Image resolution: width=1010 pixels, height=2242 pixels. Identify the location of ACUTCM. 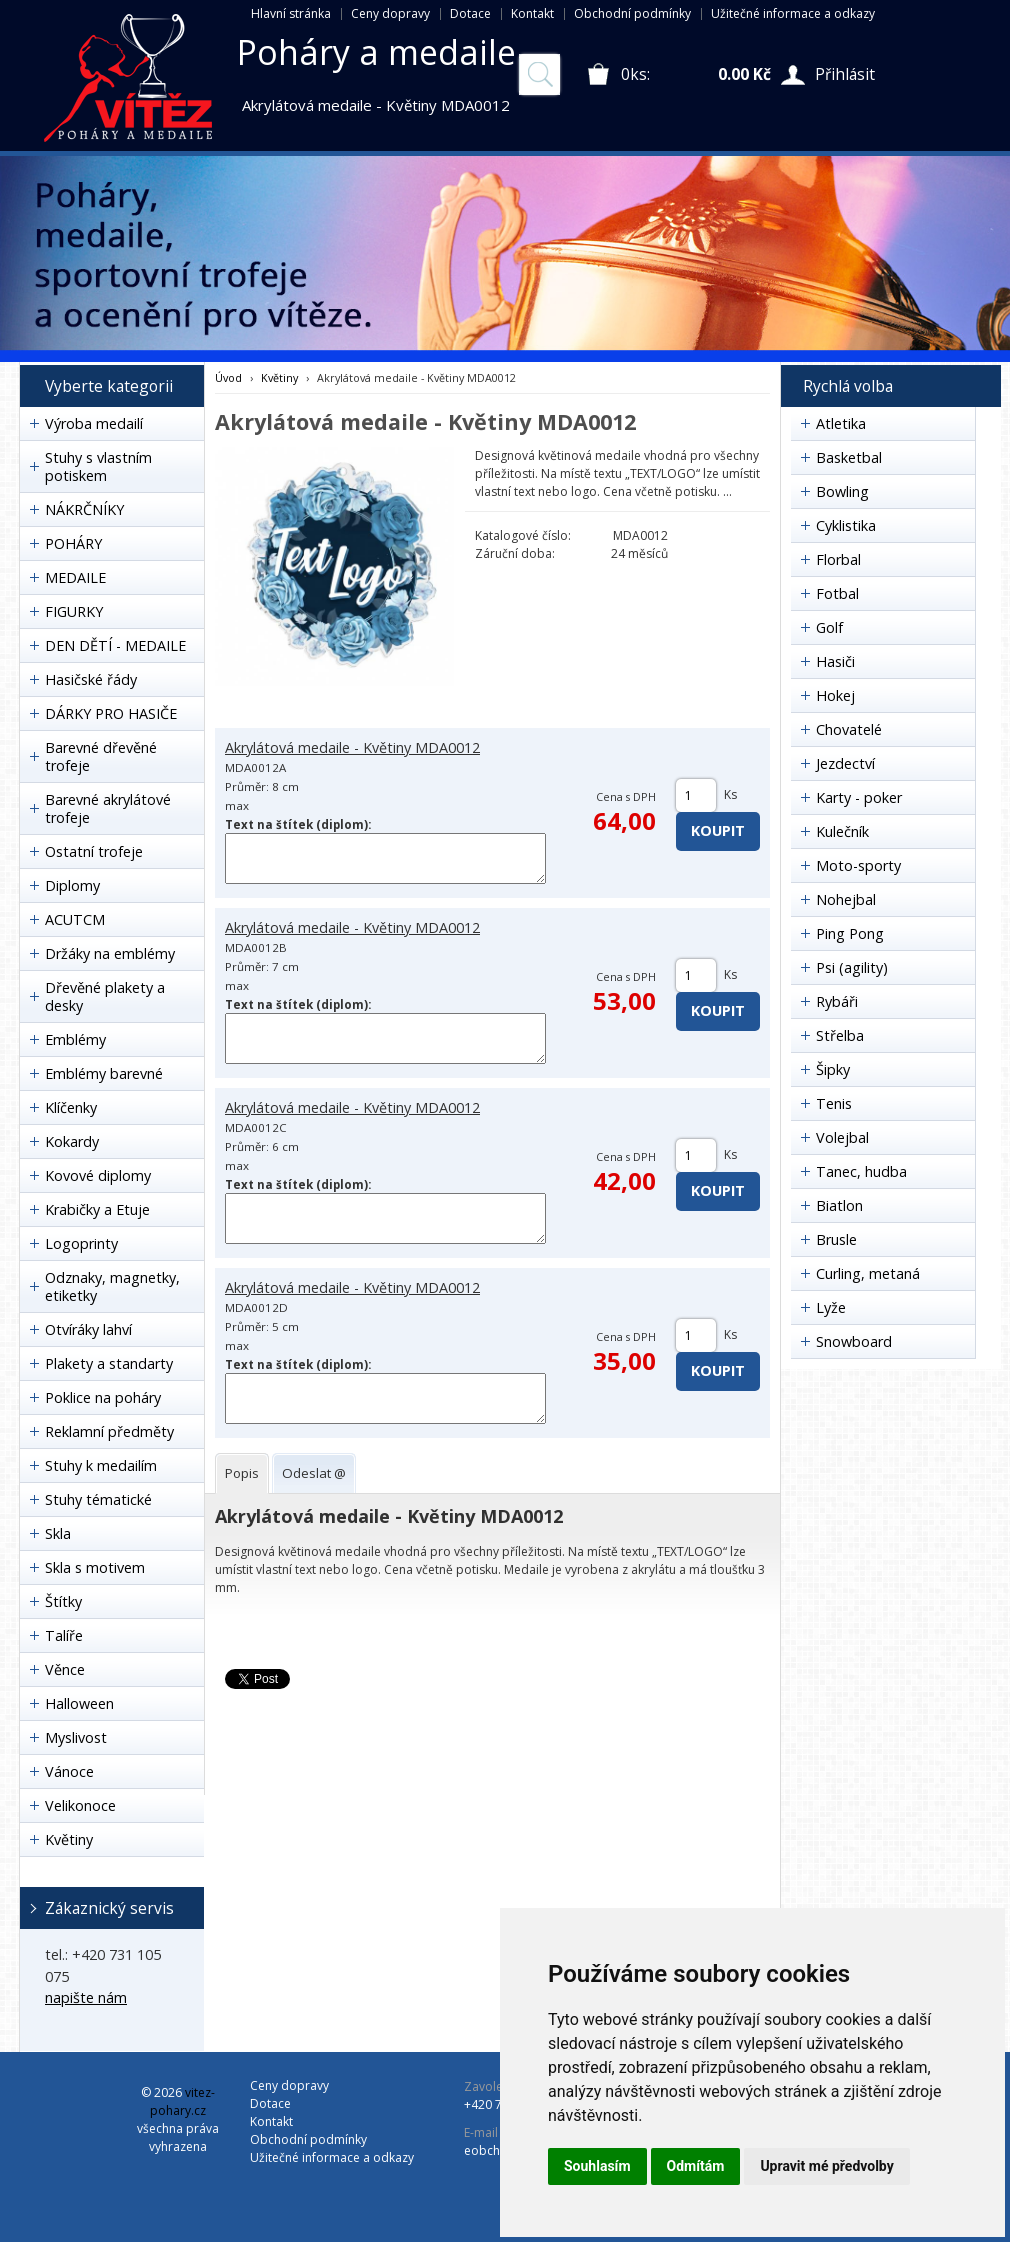
(75, 919).